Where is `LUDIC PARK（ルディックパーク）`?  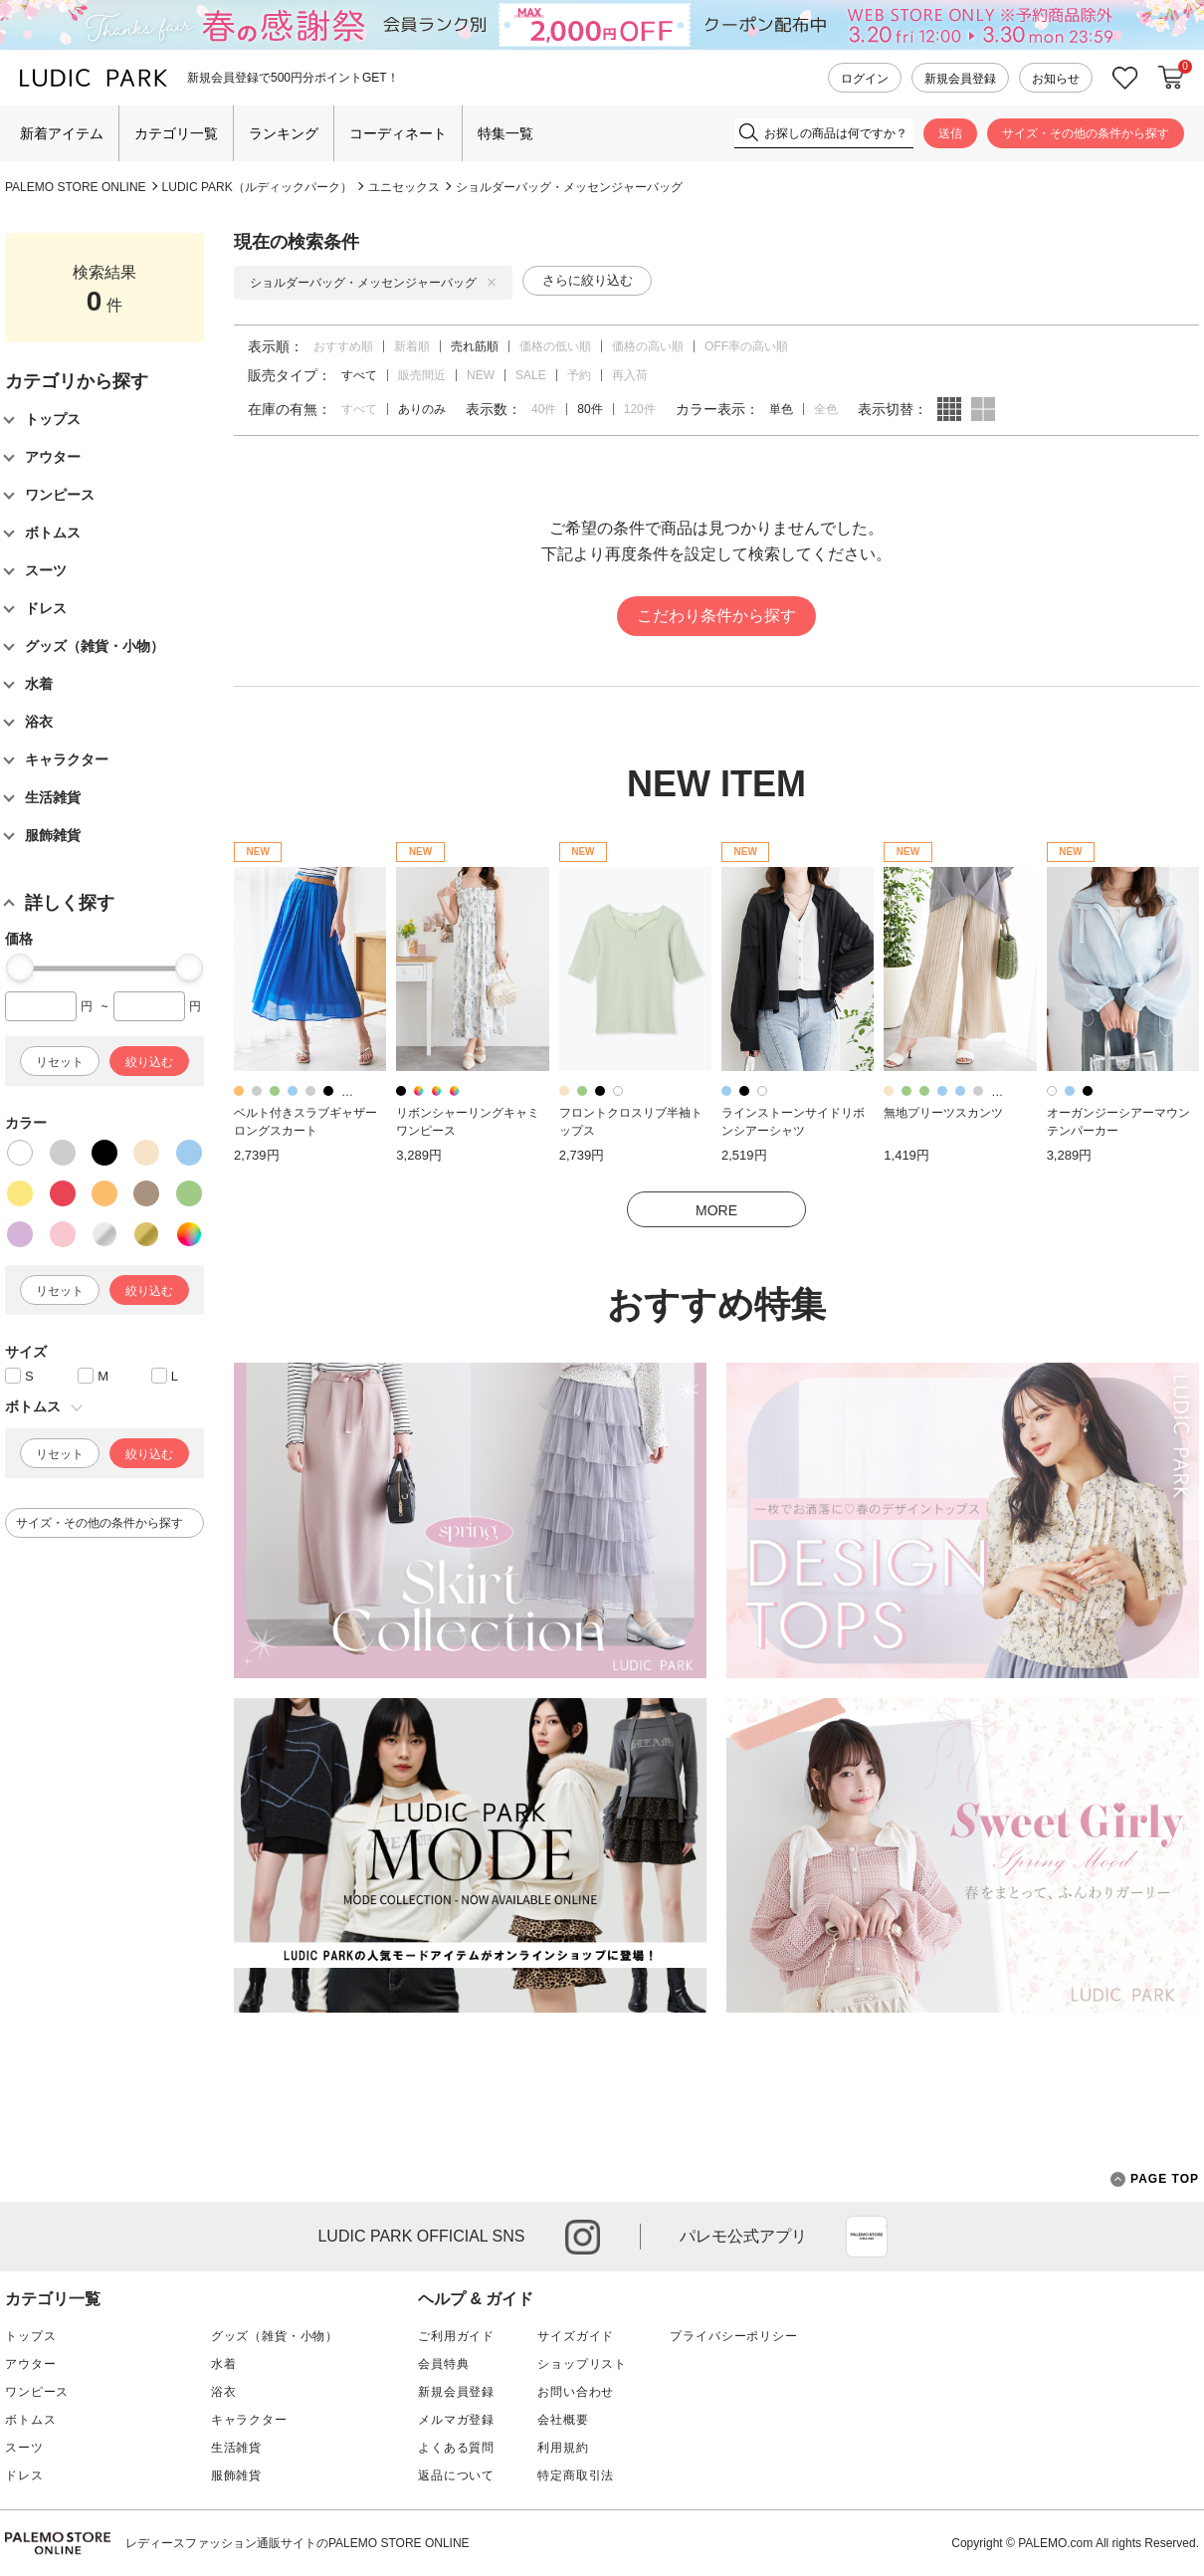
LUDIC PARK（ルディックパーク） is located at coordinates (257, 187).